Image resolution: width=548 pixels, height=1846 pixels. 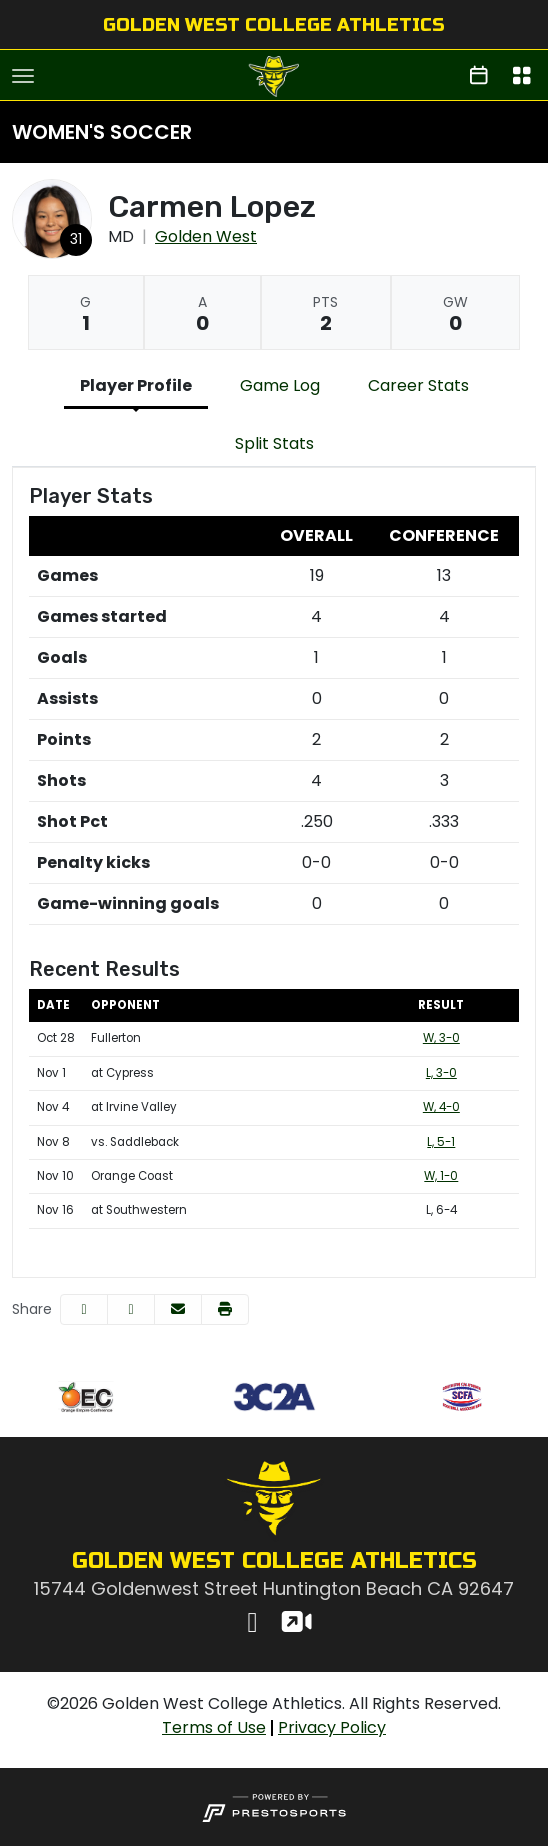 What do you see at coordinates (252, 1625) in the screenshot?
I see `[Instagram]` at bounding box center [252, 1625].